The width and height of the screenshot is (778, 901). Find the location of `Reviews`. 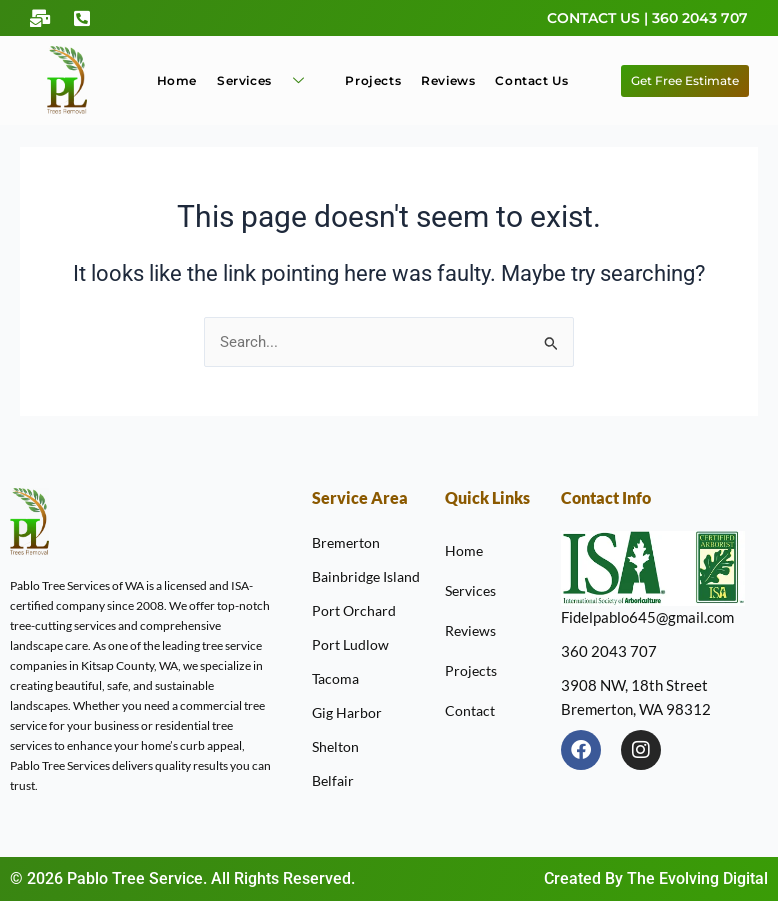

Reviews is located at coordinates (448, 80).